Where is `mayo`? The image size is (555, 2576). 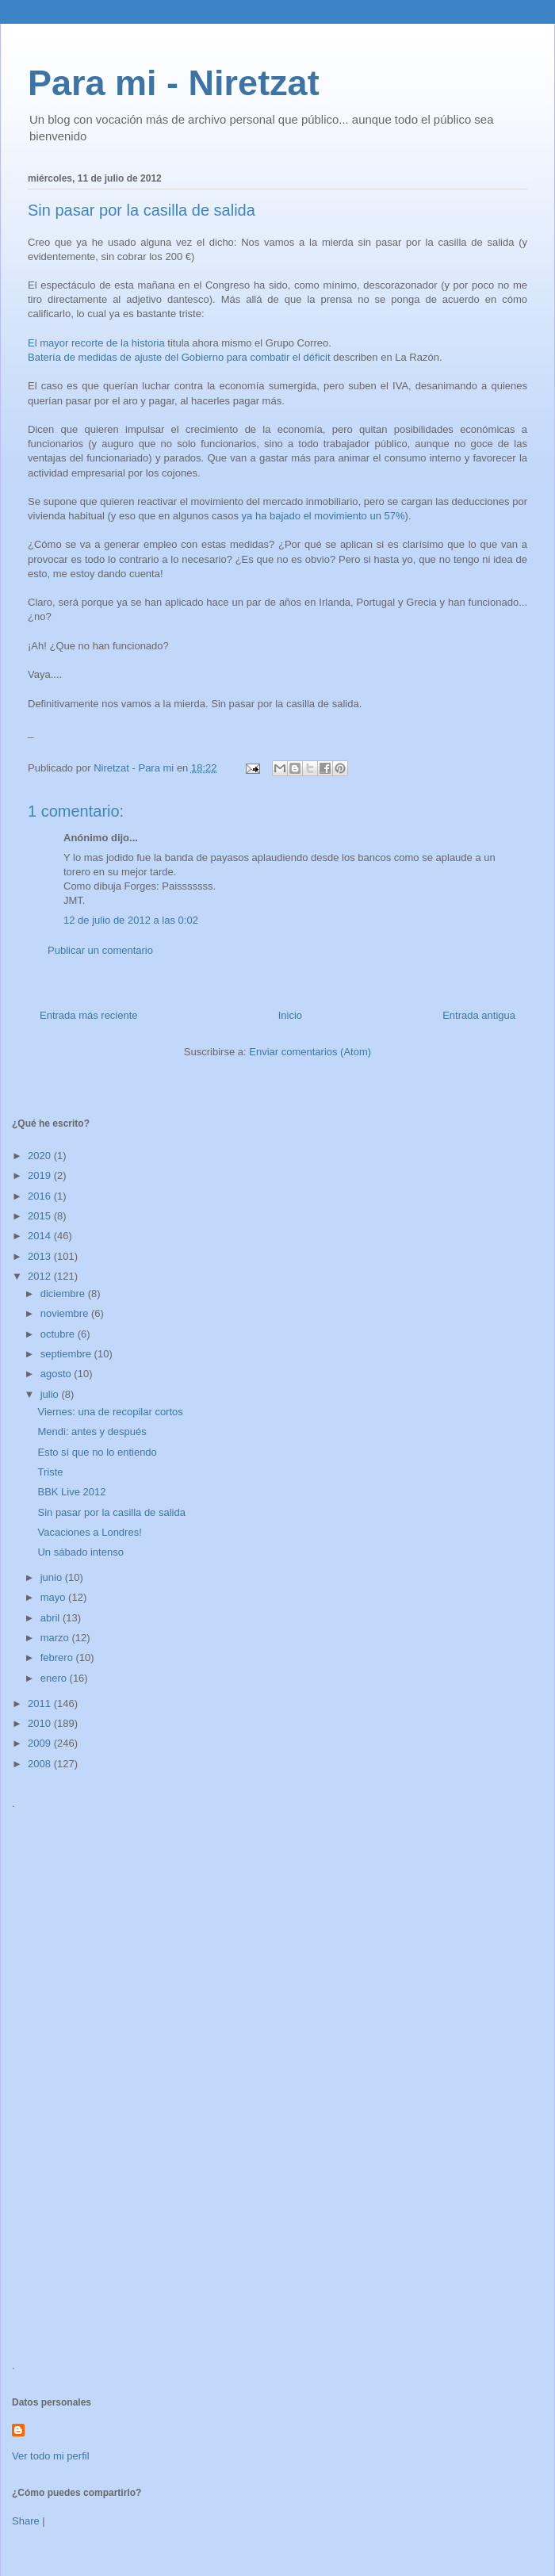
mayo is located at coordinates (54, 1597).